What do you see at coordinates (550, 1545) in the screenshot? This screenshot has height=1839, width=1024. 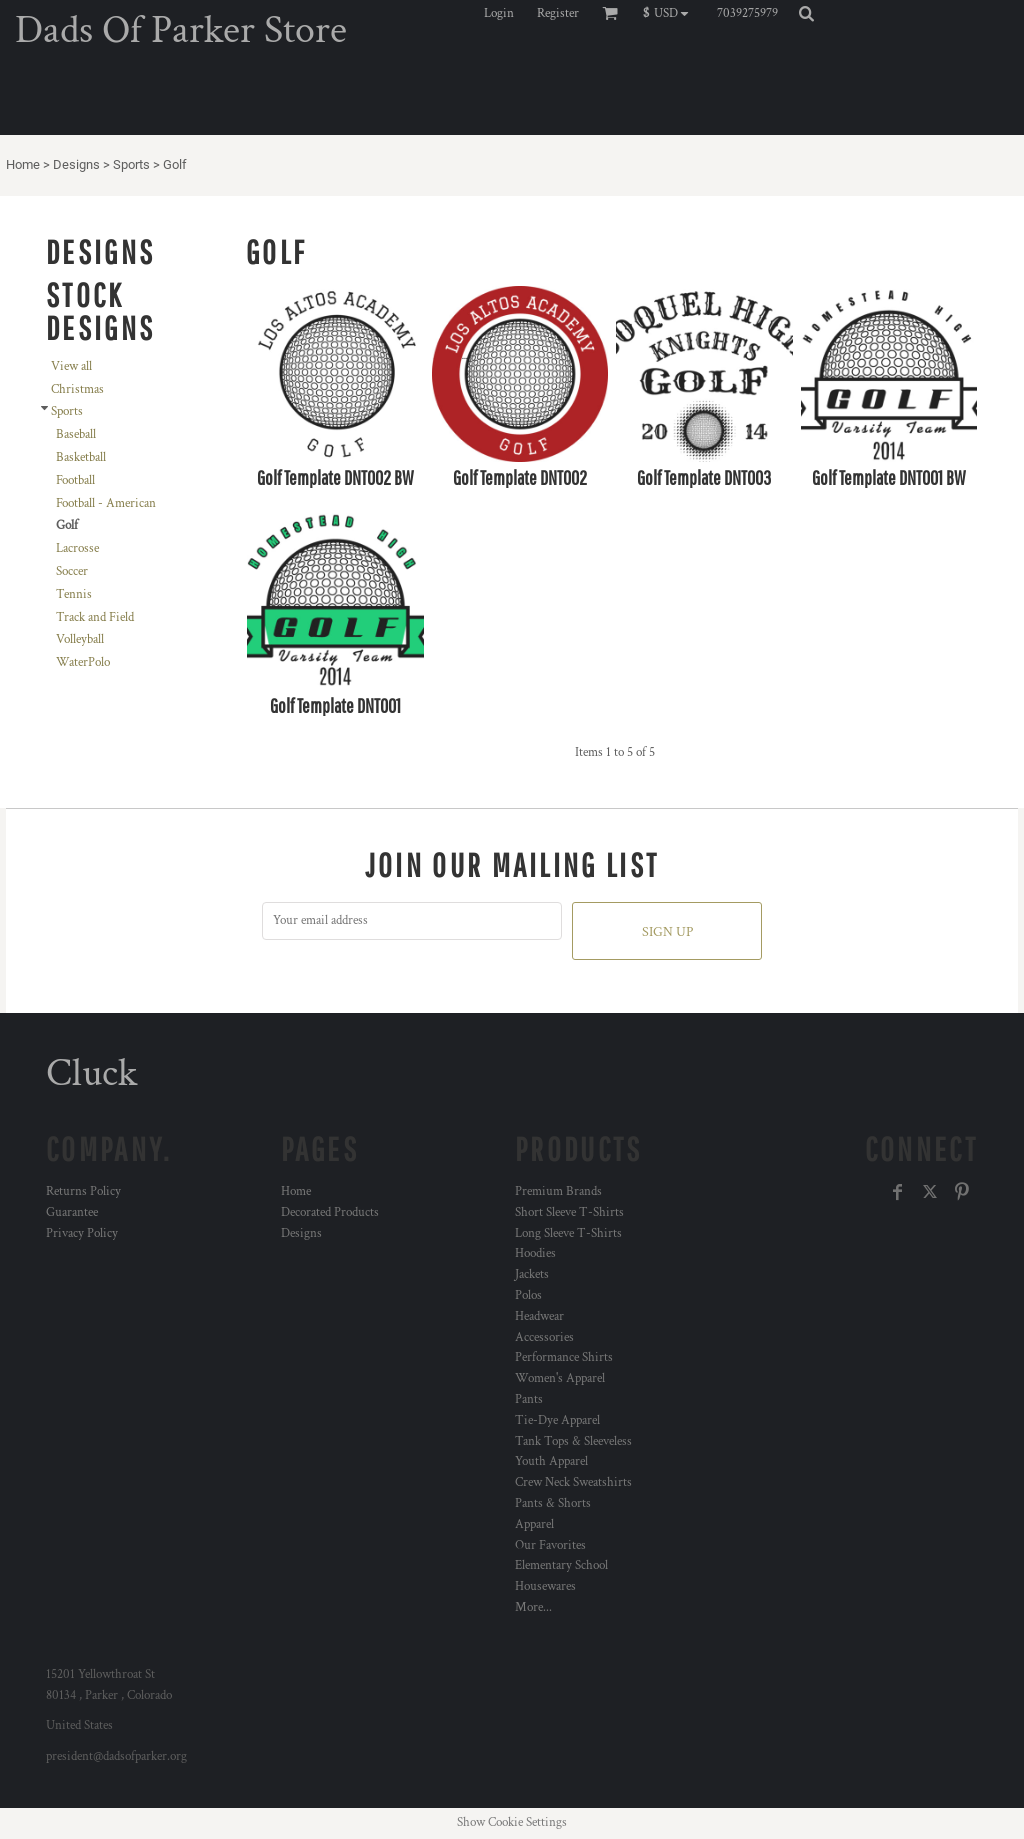 I see `Our Favorites` at bounding box center [550, 1545].